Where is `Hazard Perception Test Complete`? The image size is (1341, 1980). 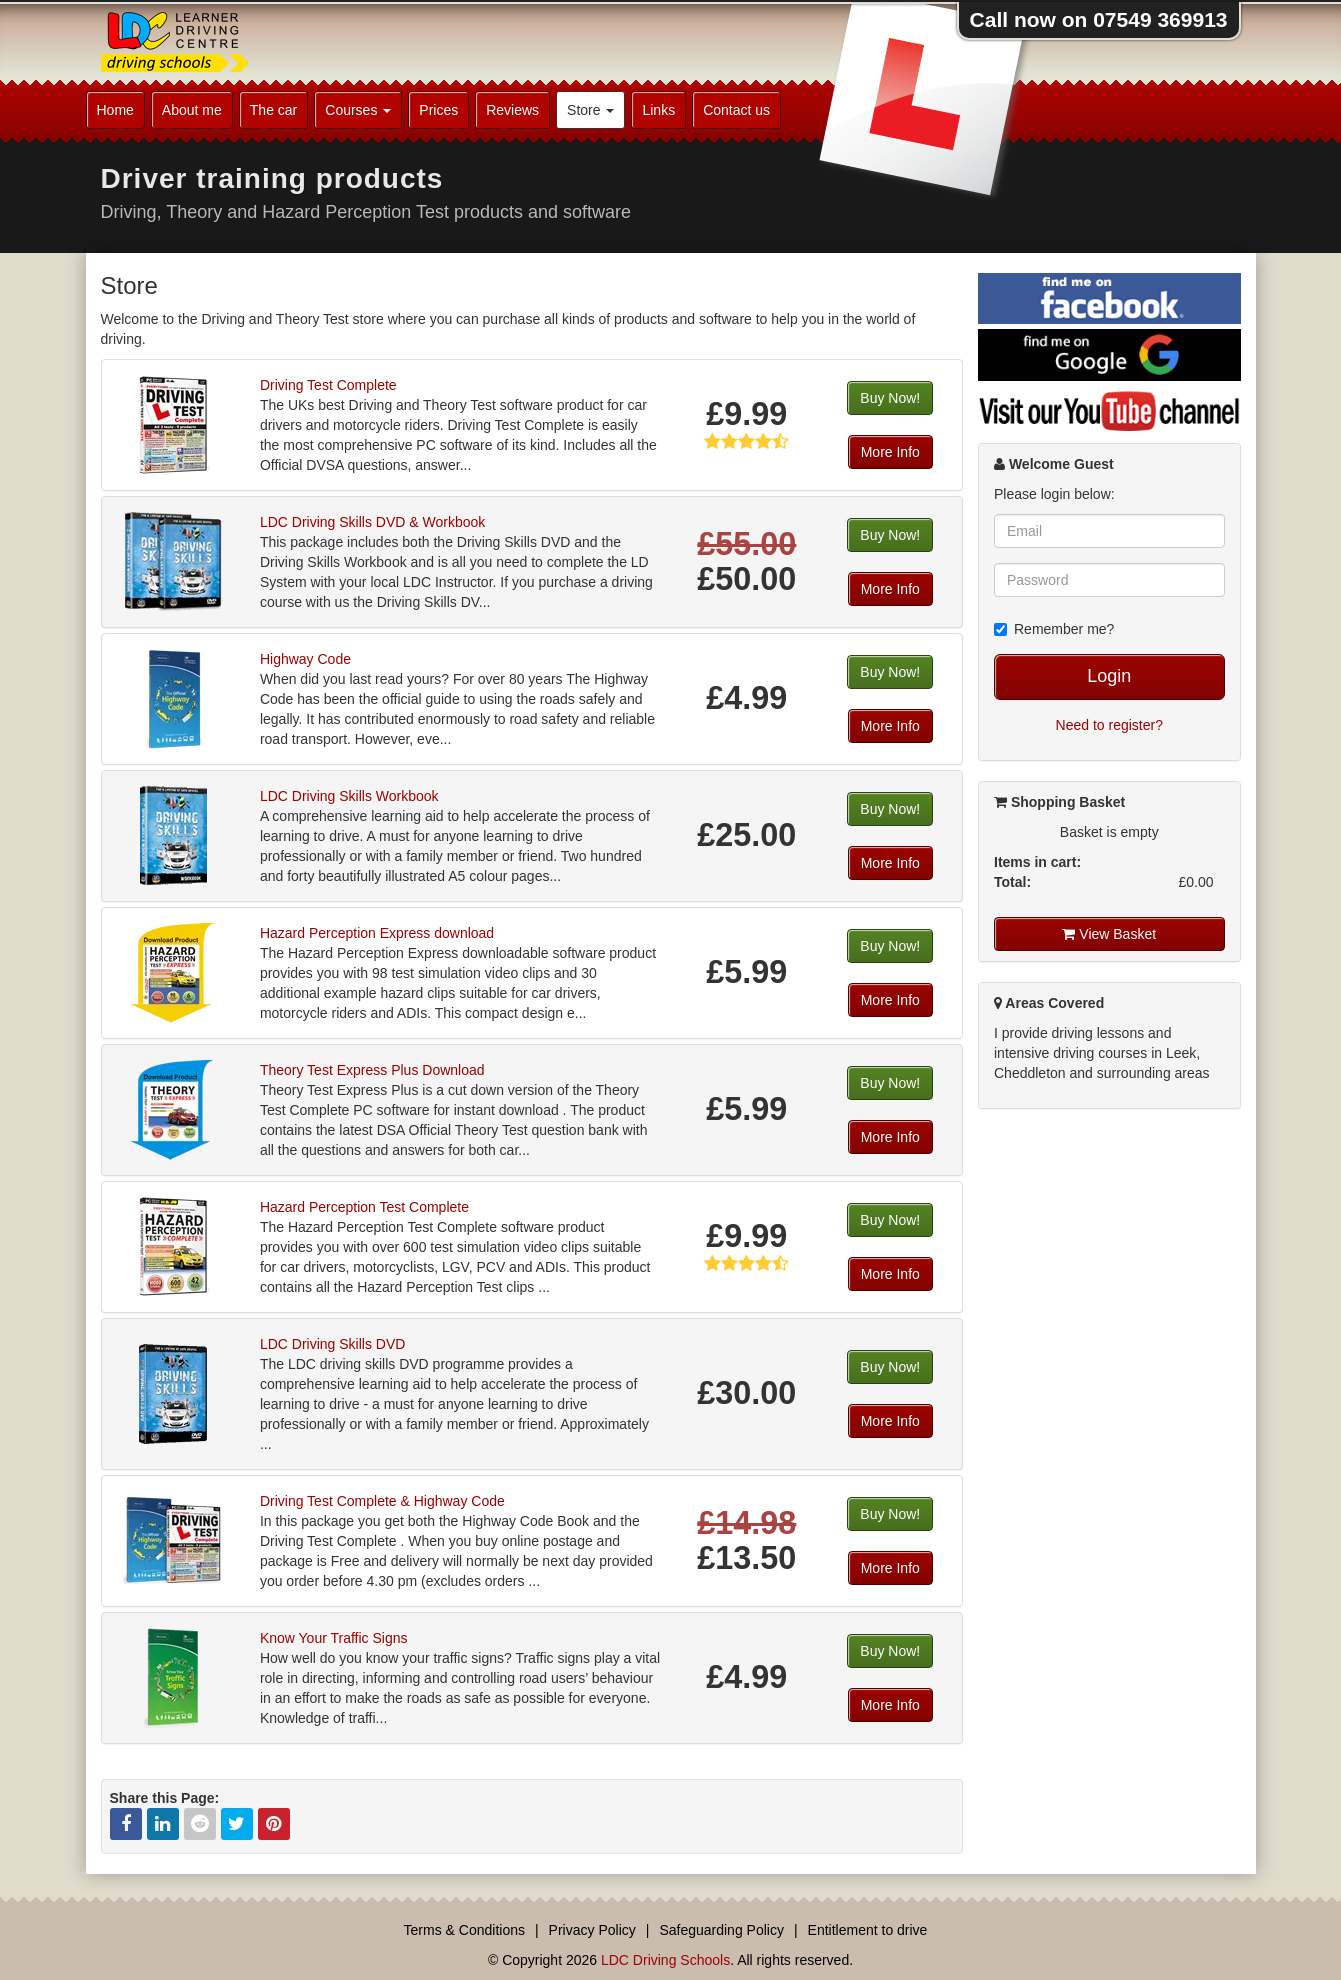
Hazard Perception Test Complete is located at coordinates (364, 1207).